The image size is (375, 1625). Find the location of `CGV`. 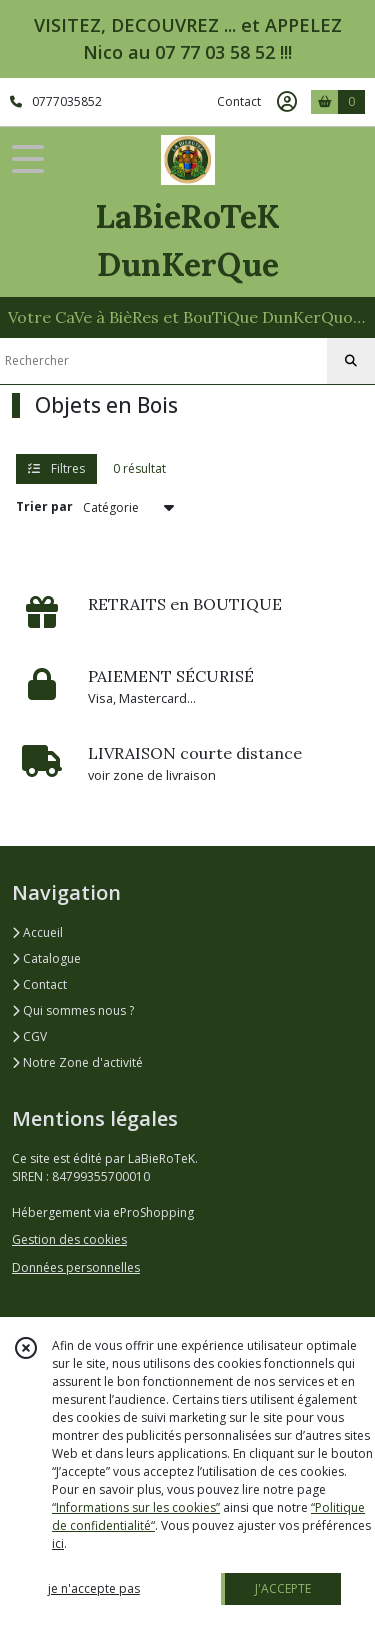

CGV is located at coordinates (29, 1036).